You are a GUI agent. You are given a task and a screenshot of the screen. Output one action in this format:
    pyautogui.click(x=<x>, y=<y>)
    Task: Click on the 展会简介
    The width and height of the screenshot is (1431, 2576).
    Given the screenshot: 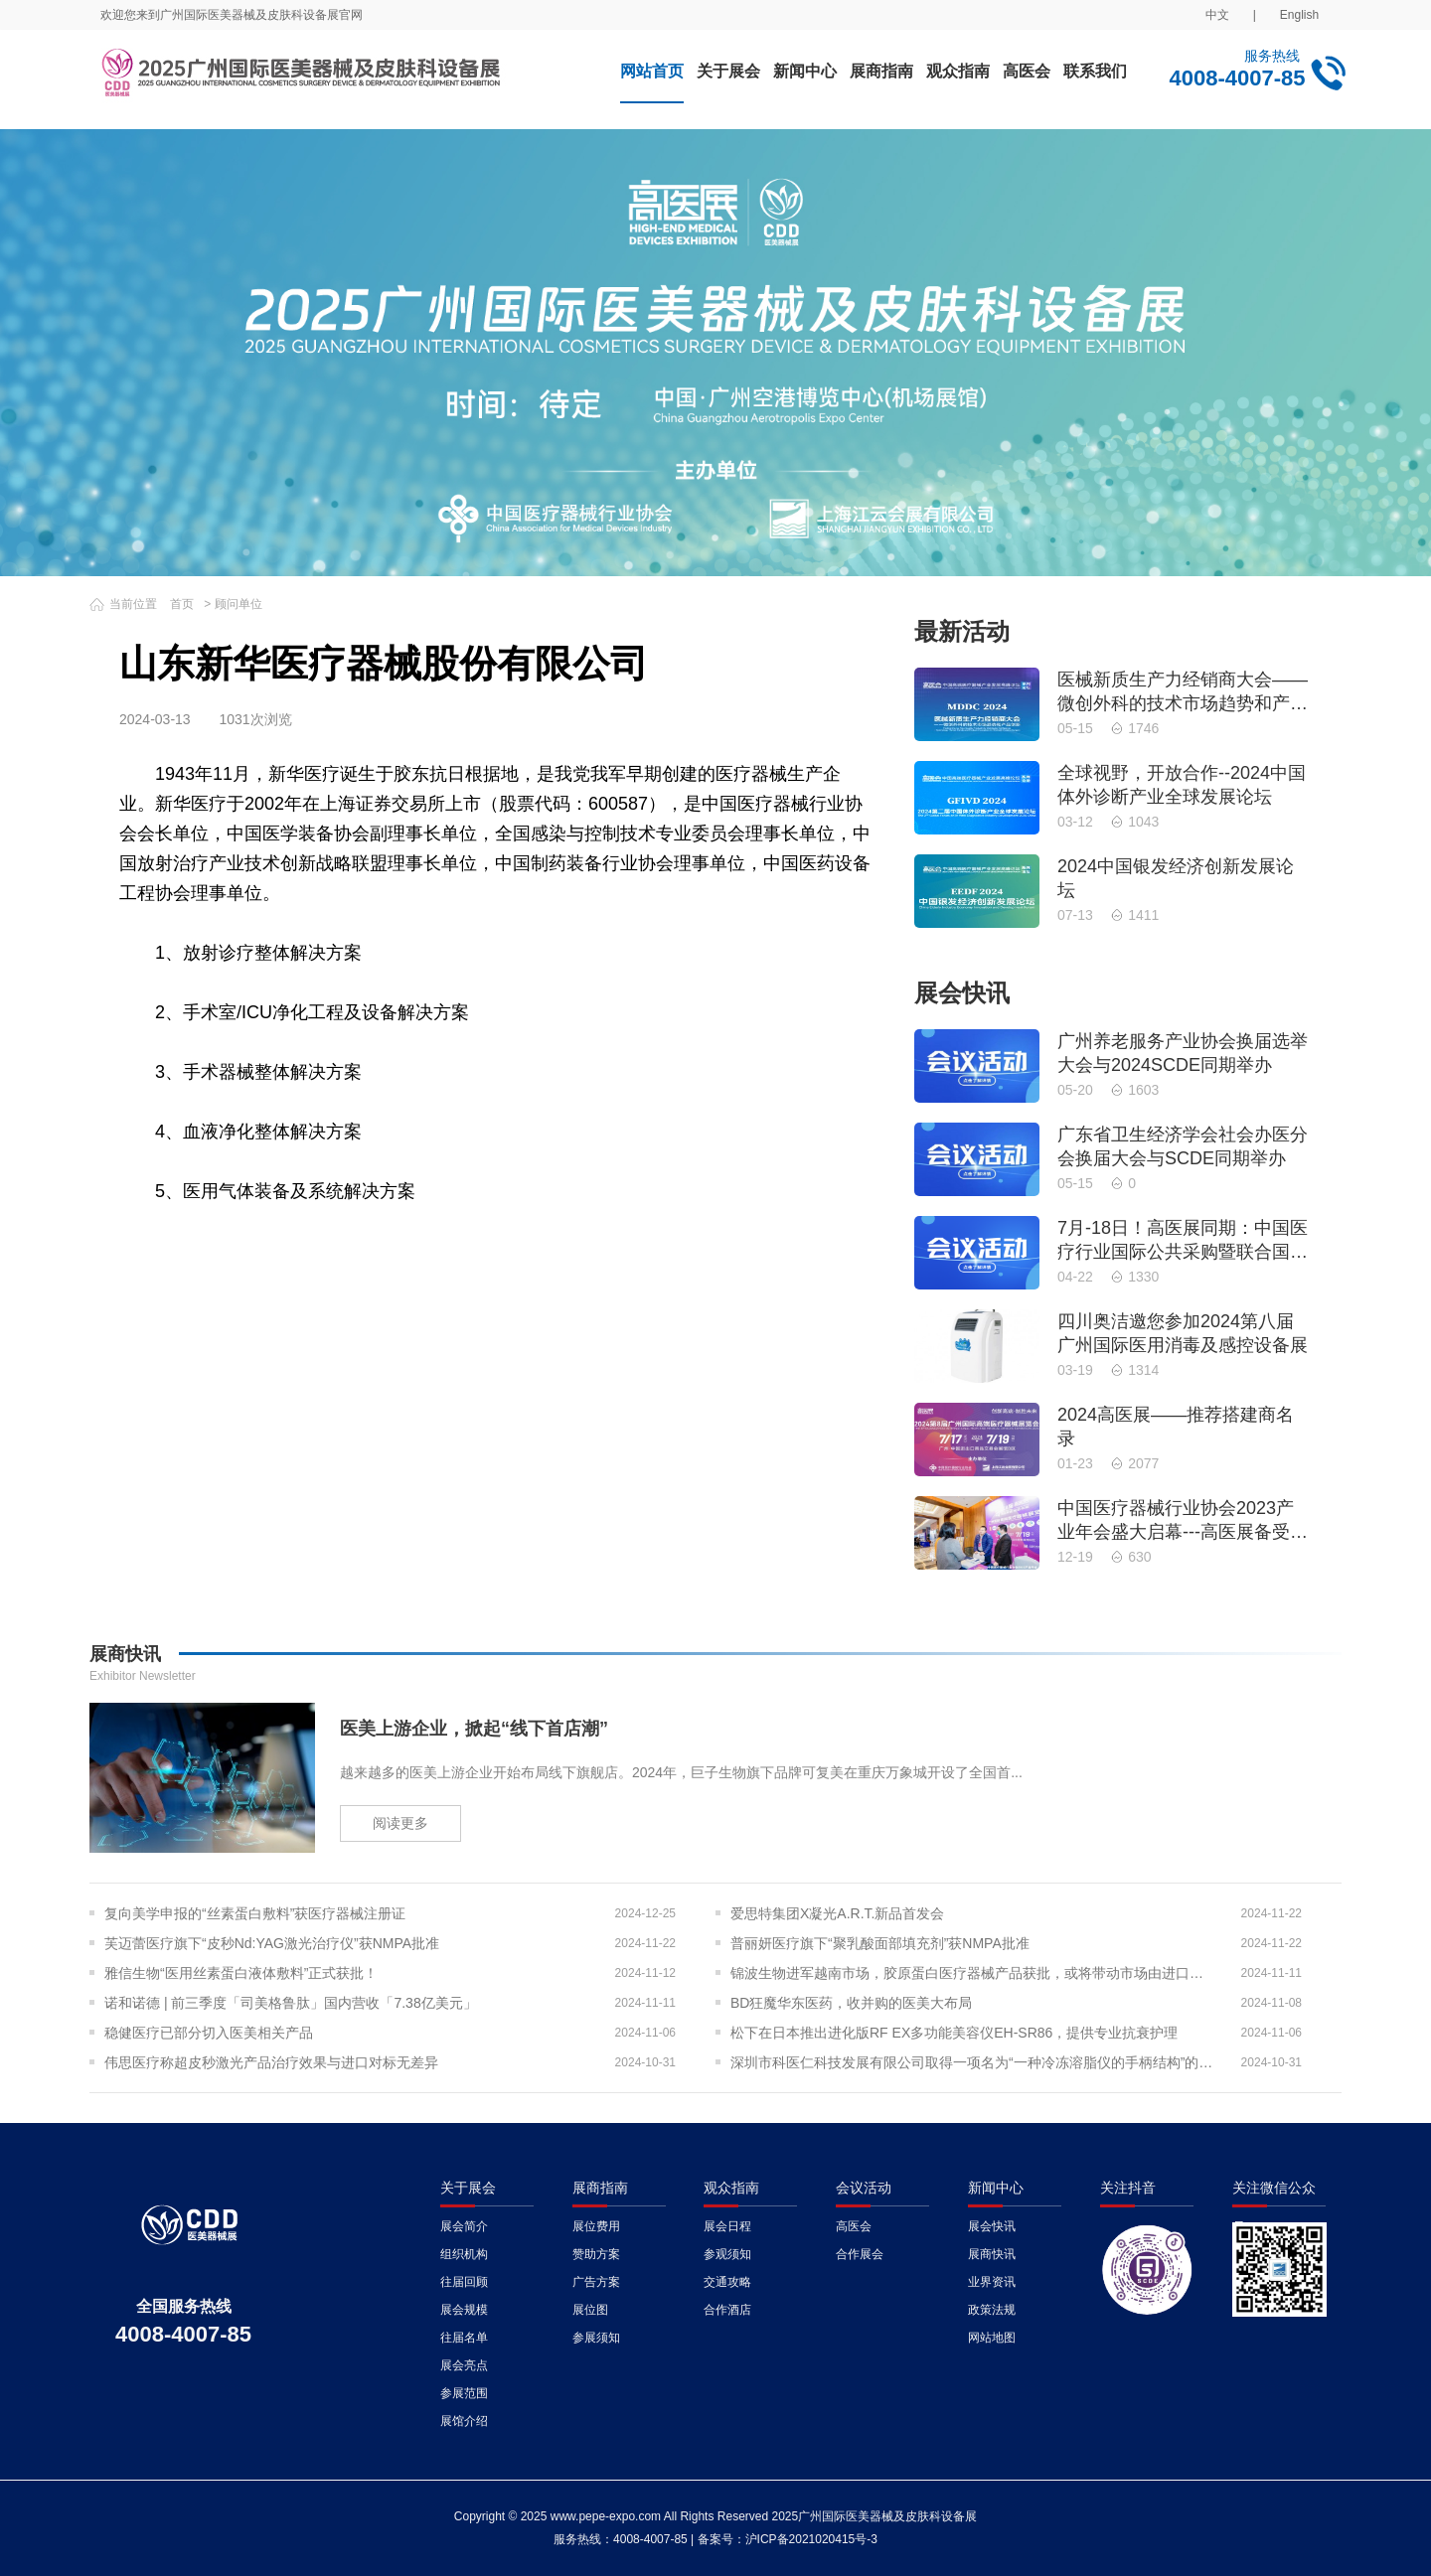 What is the action you would take?
    pyautogui.click(x=464, y=2226)
    